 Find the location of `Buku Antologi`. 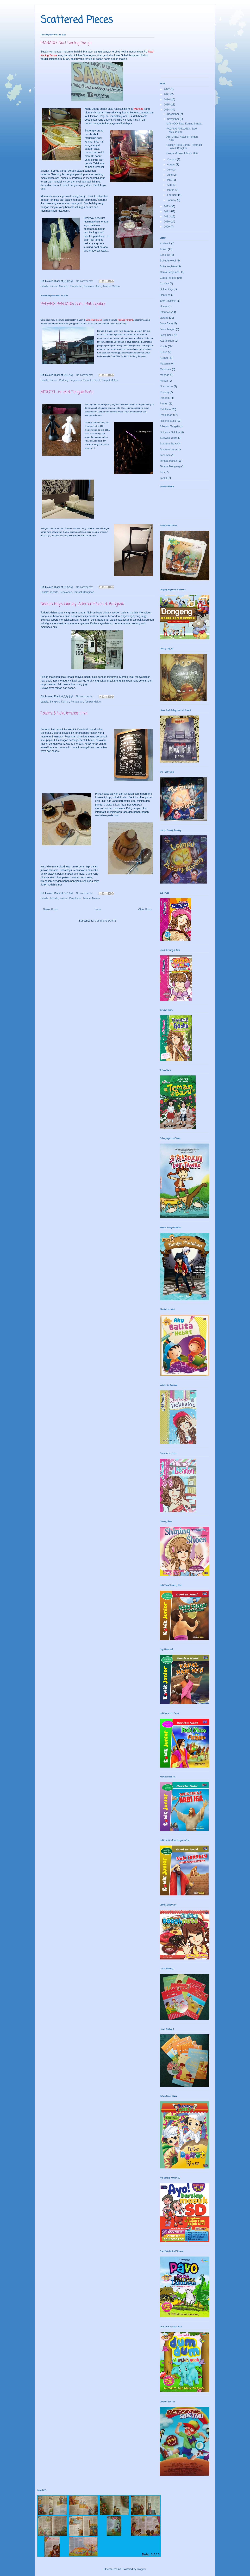

Buku Antologi is located at coordinates (168, 260).